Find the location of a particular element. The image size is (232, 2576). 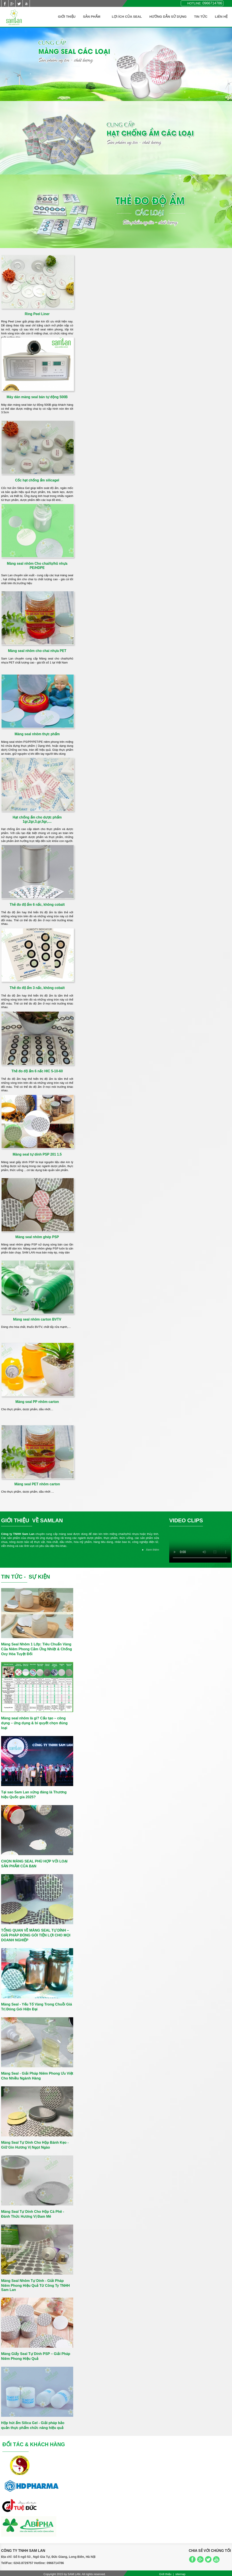

Tin Tức is located at coordinates (200, 16).